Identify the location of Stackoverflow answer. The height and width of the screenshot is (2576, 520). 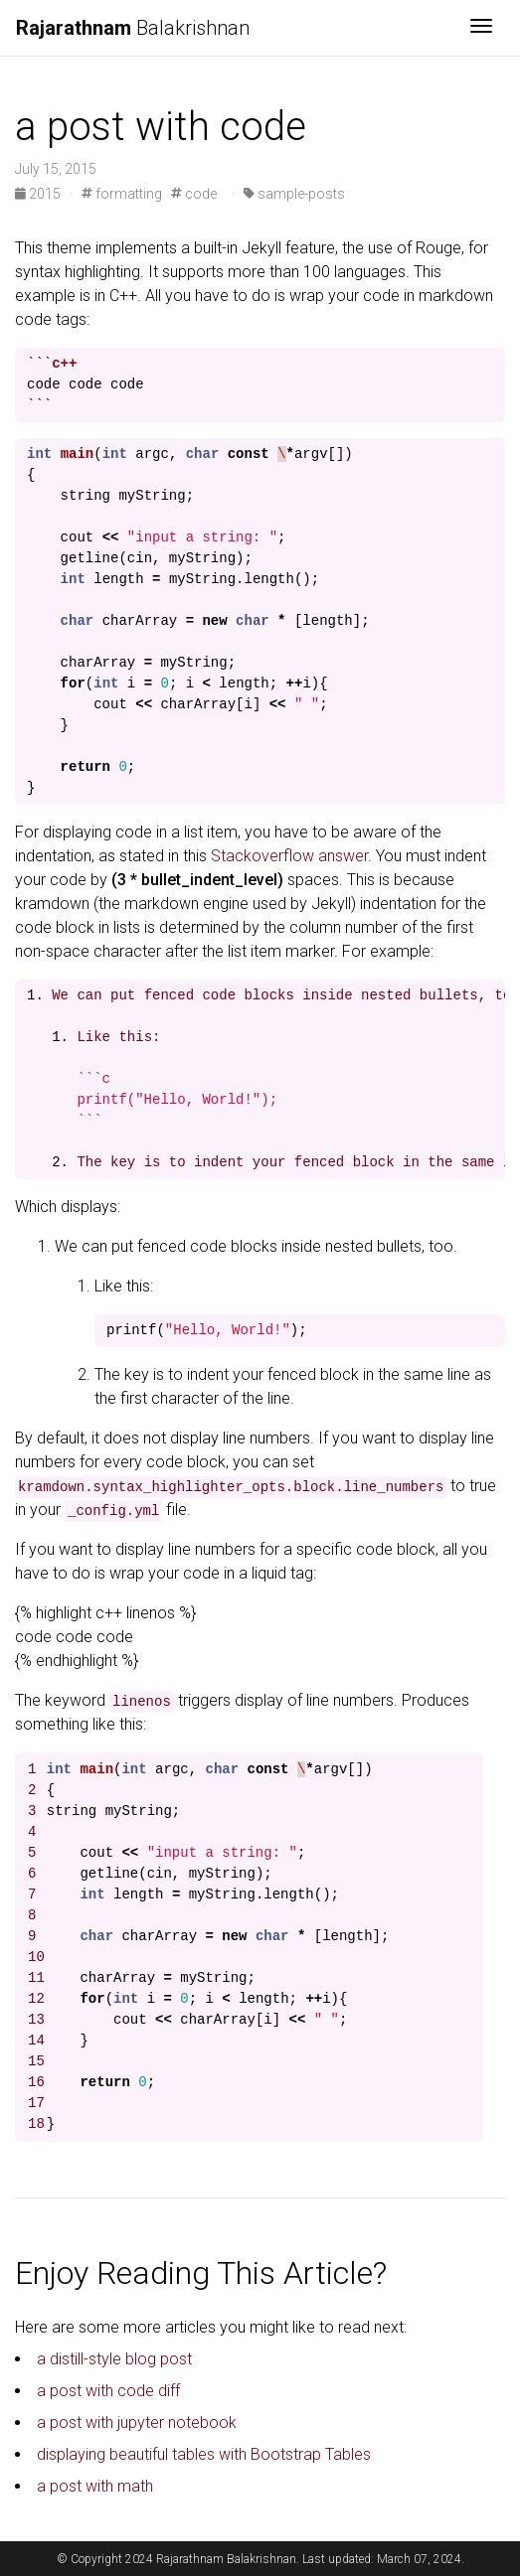
(289, 855).